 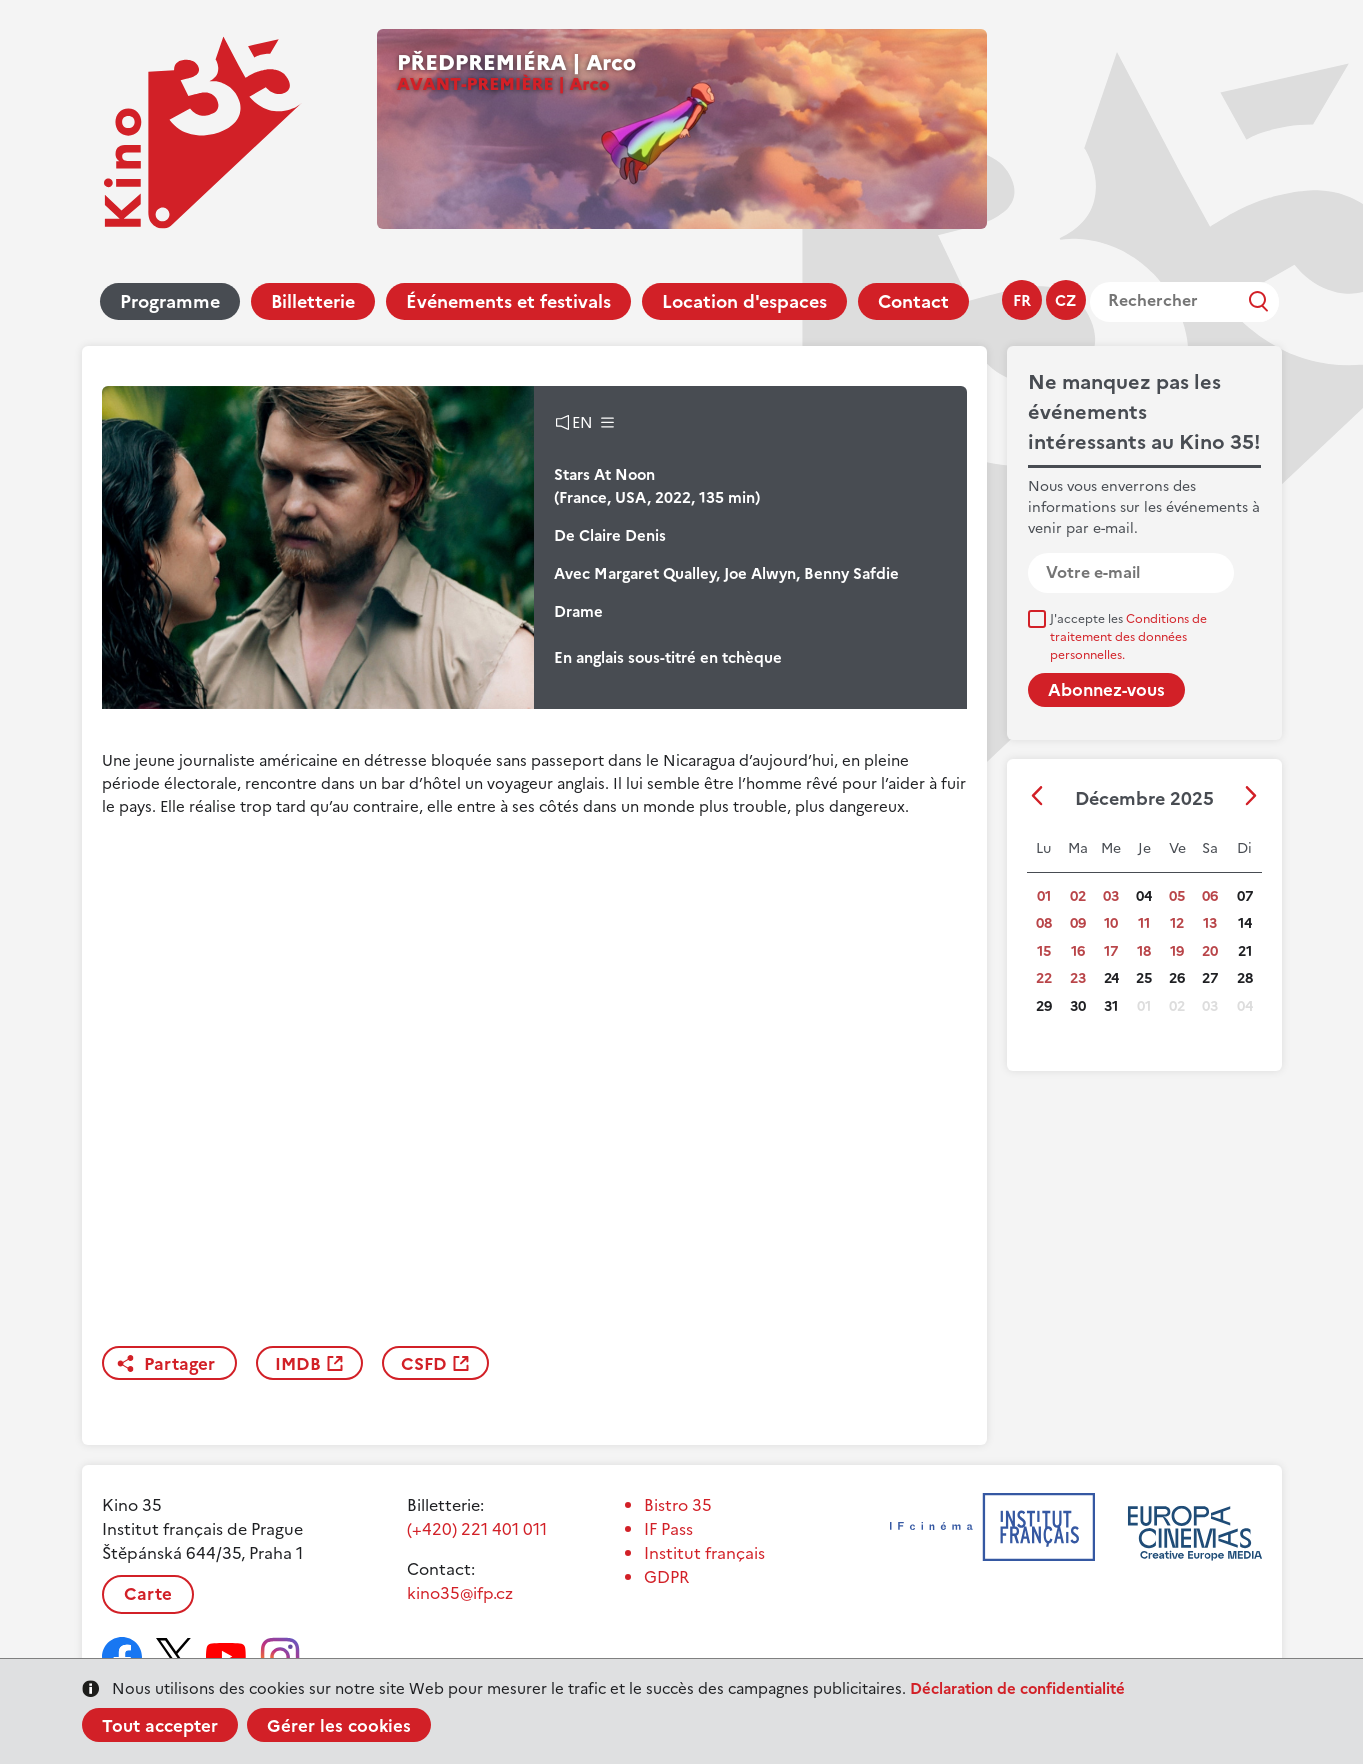 What do you see at coordinates (1065, 300) in the screenshot?
I see `cz` at bounding box center [1065, 300].